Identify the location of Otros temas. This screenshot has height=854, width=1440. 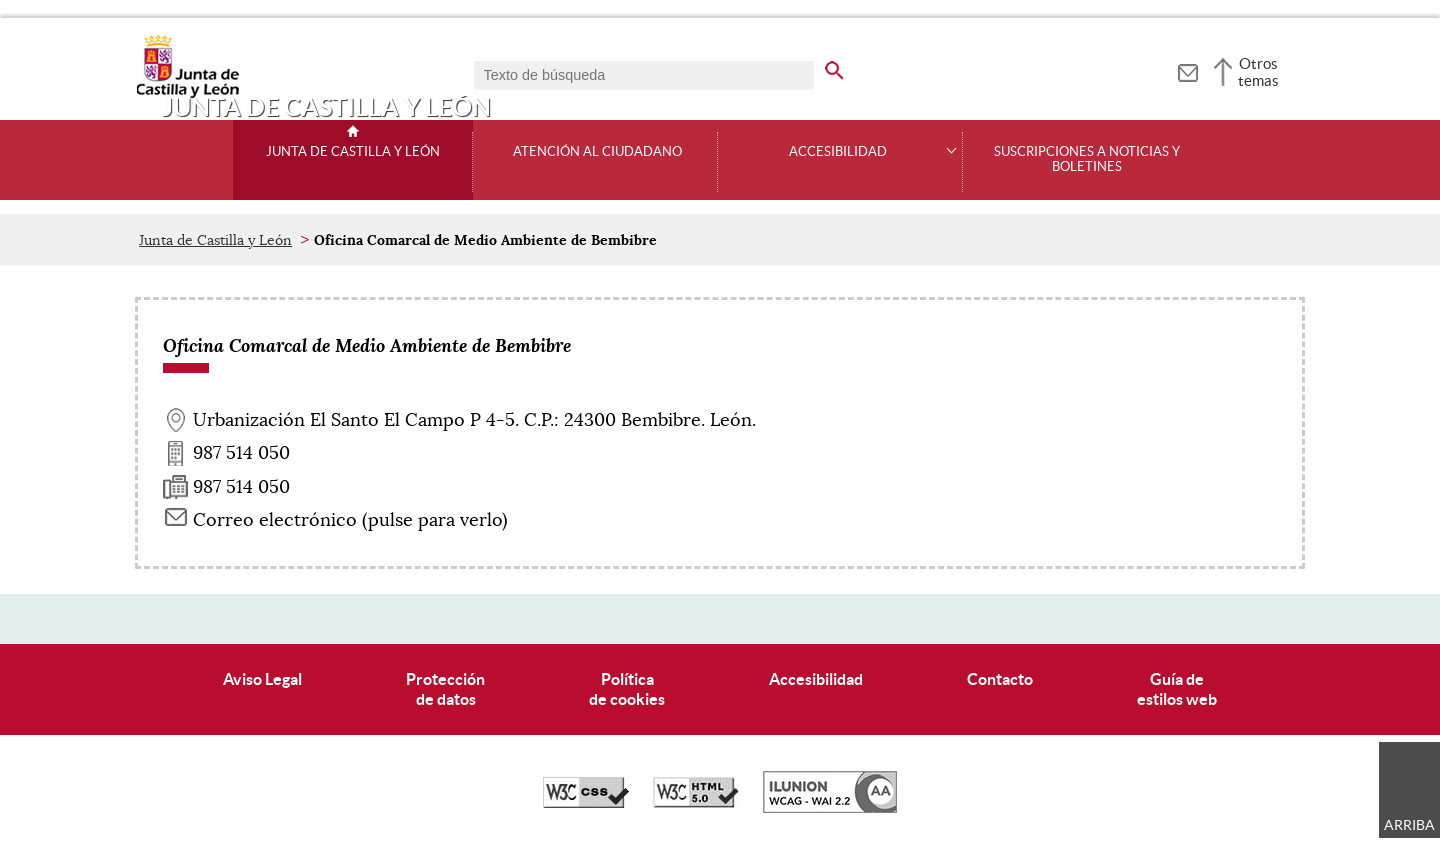
(1258, 72).